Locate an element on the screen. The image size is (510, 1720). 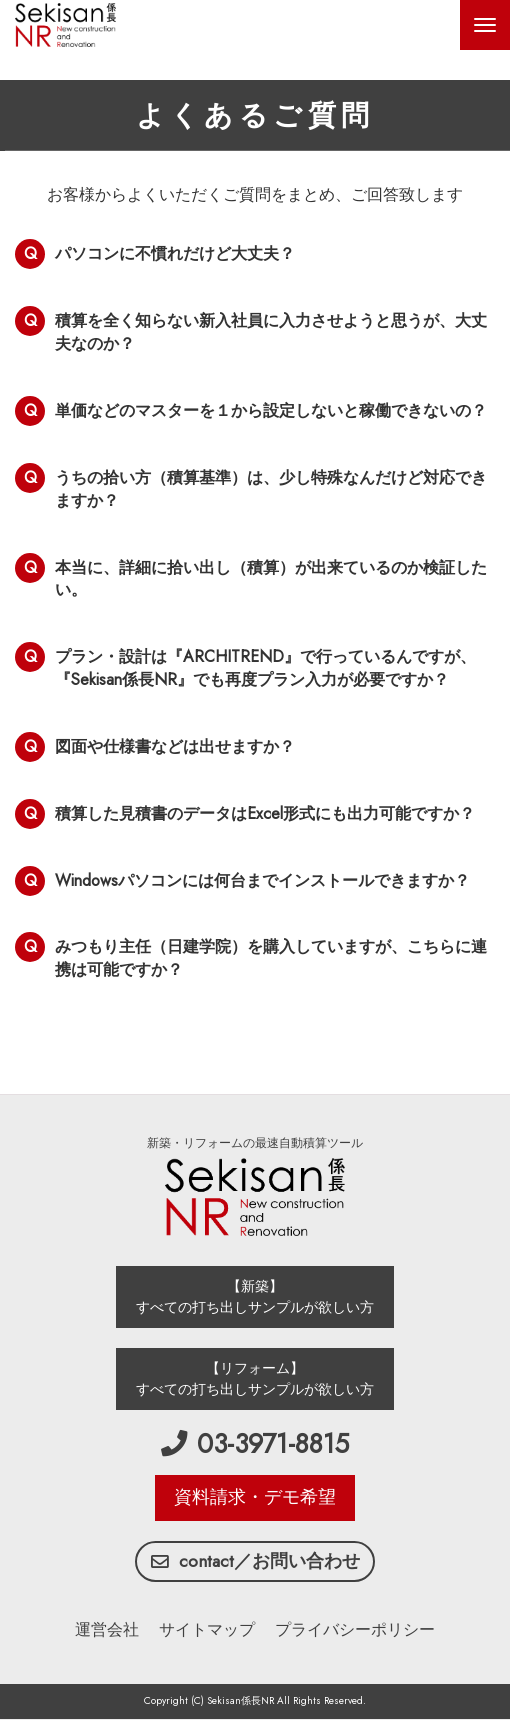
資料請求・デモ希望 is located at coordinates (255, 1497).